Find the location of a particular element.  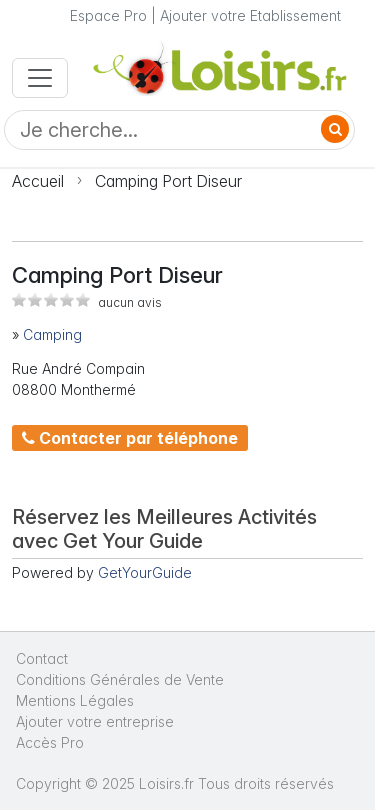

Contacter par téléphone is located at coordinates (130, 438).